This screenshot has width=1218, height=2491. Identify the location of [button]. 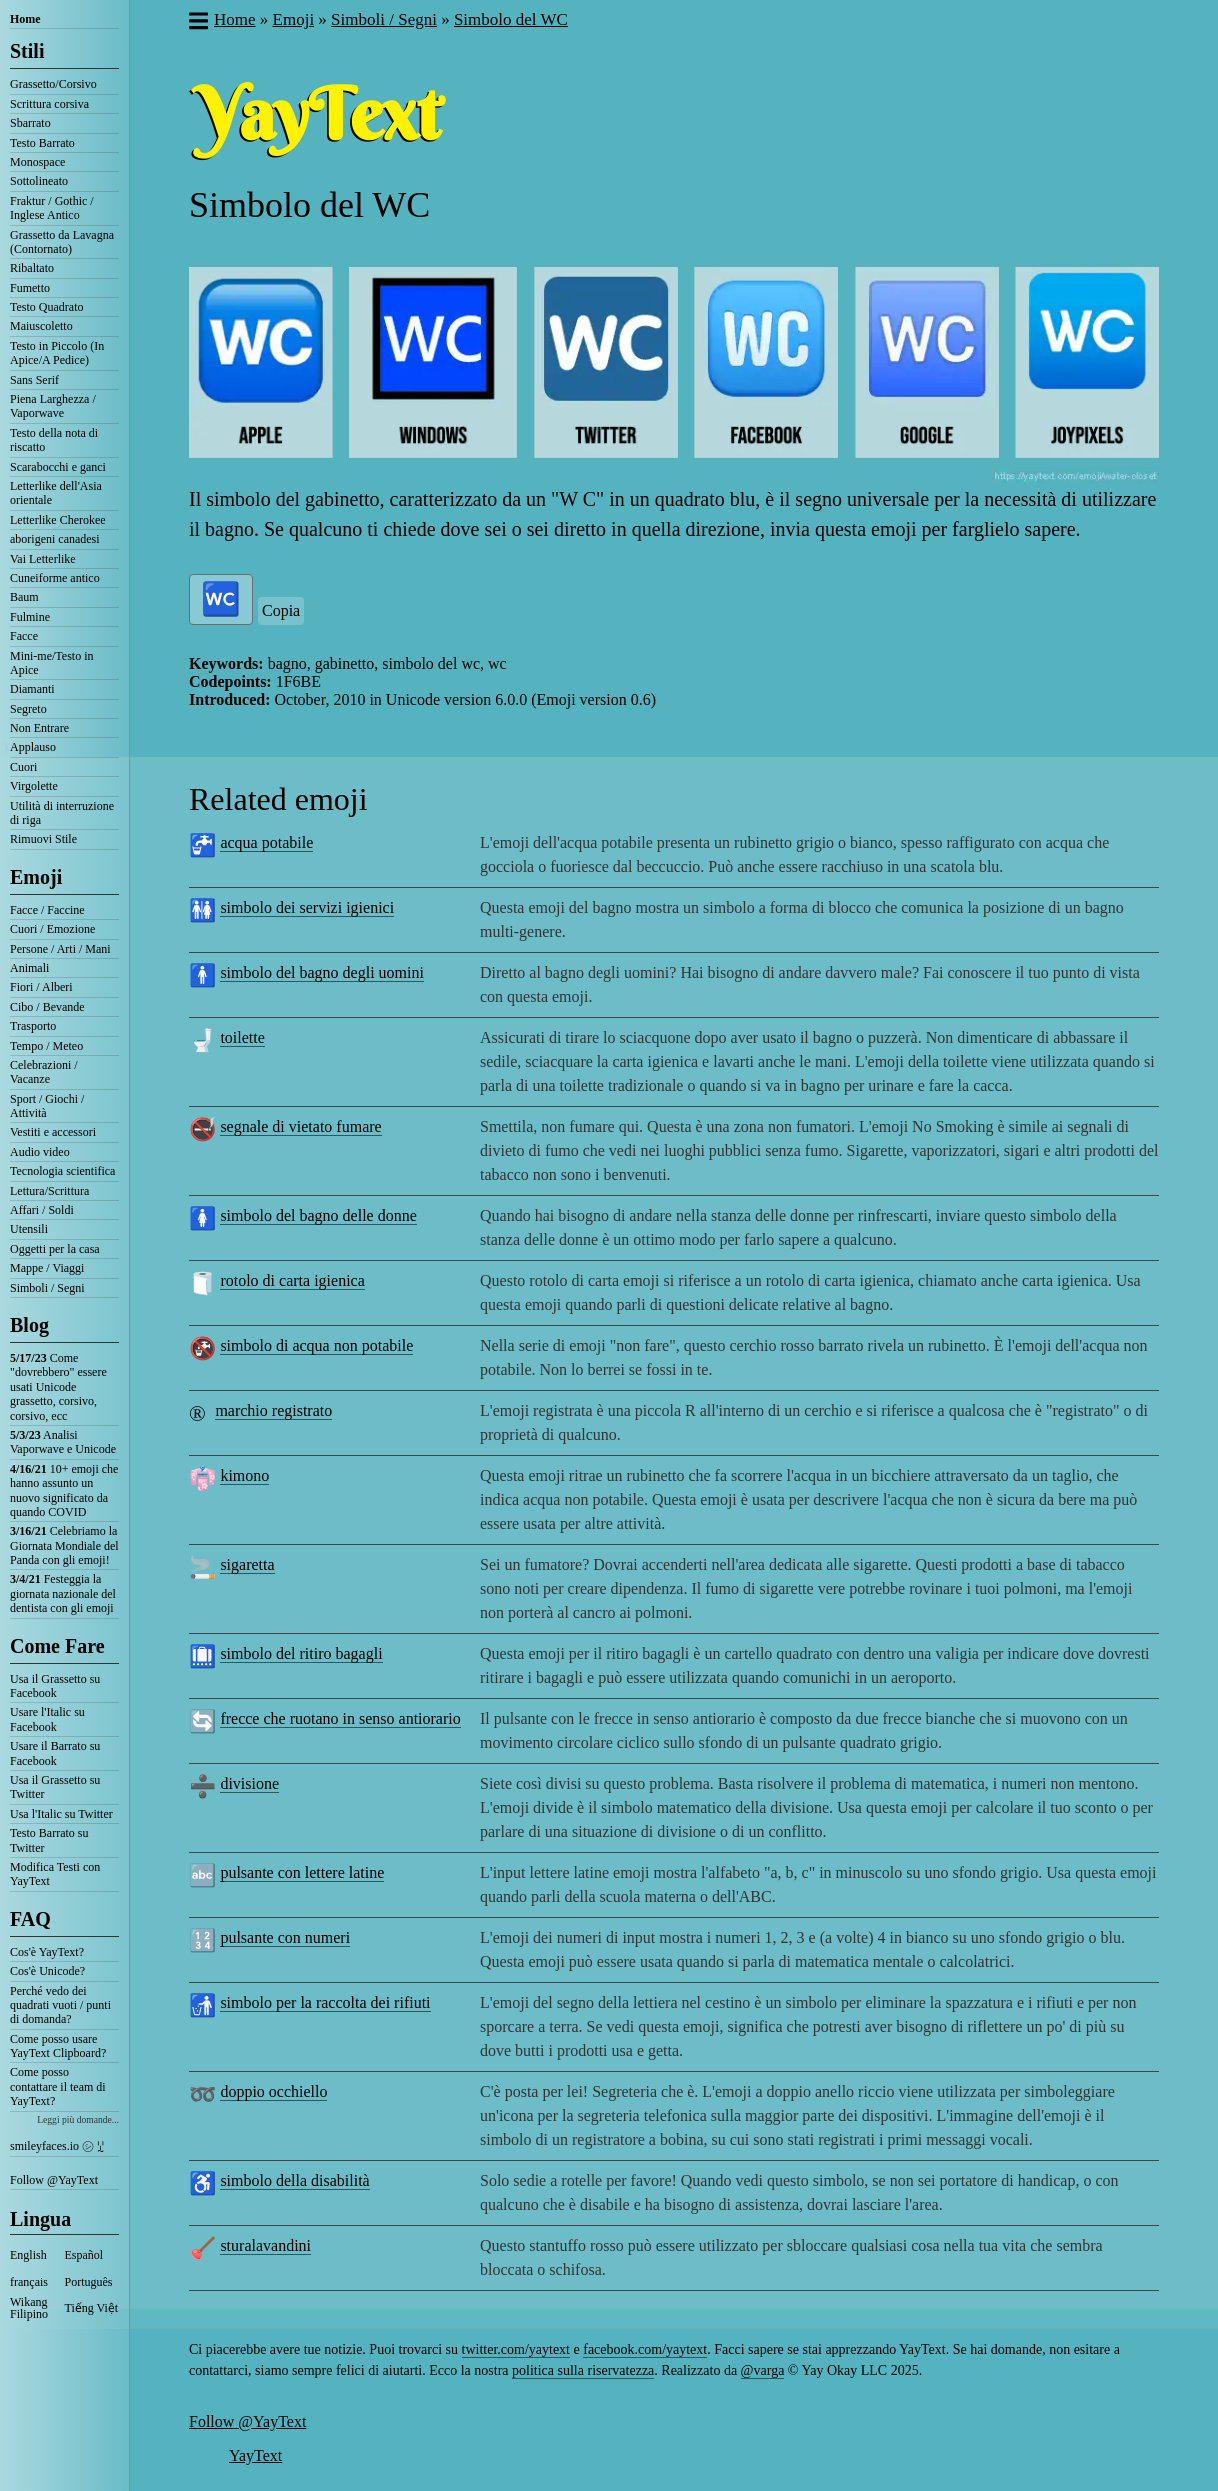
(197, 23).